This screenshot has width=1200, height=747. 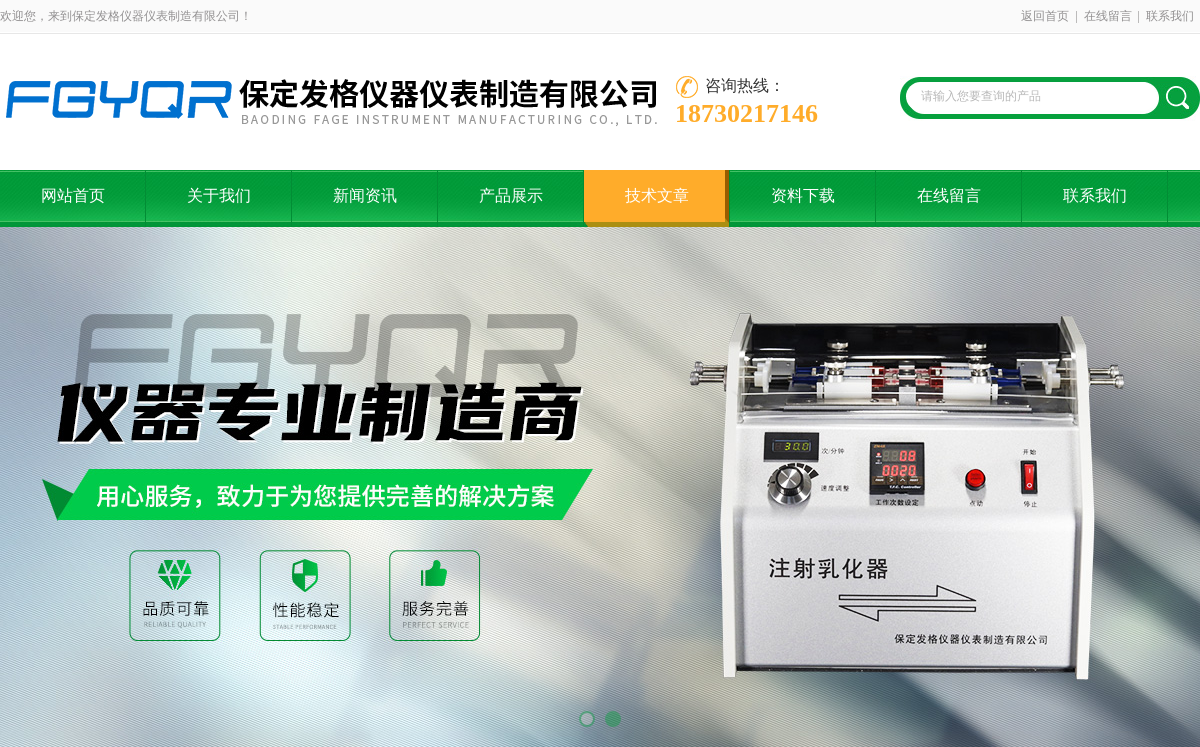 I want to click on 产品展示, so click(x=511, y=195).